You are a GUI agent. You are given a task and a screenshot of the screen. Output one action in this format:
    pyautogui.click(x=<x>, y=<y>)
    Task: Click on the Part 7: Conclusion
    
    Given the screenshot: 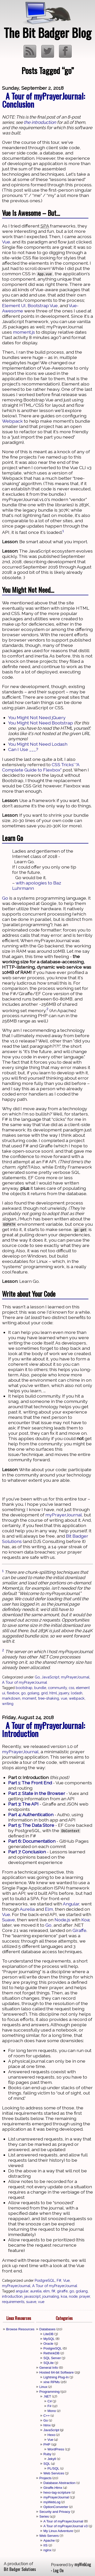 What is the action you would take?
    pyautogui.click(x=27, y=1851)
    